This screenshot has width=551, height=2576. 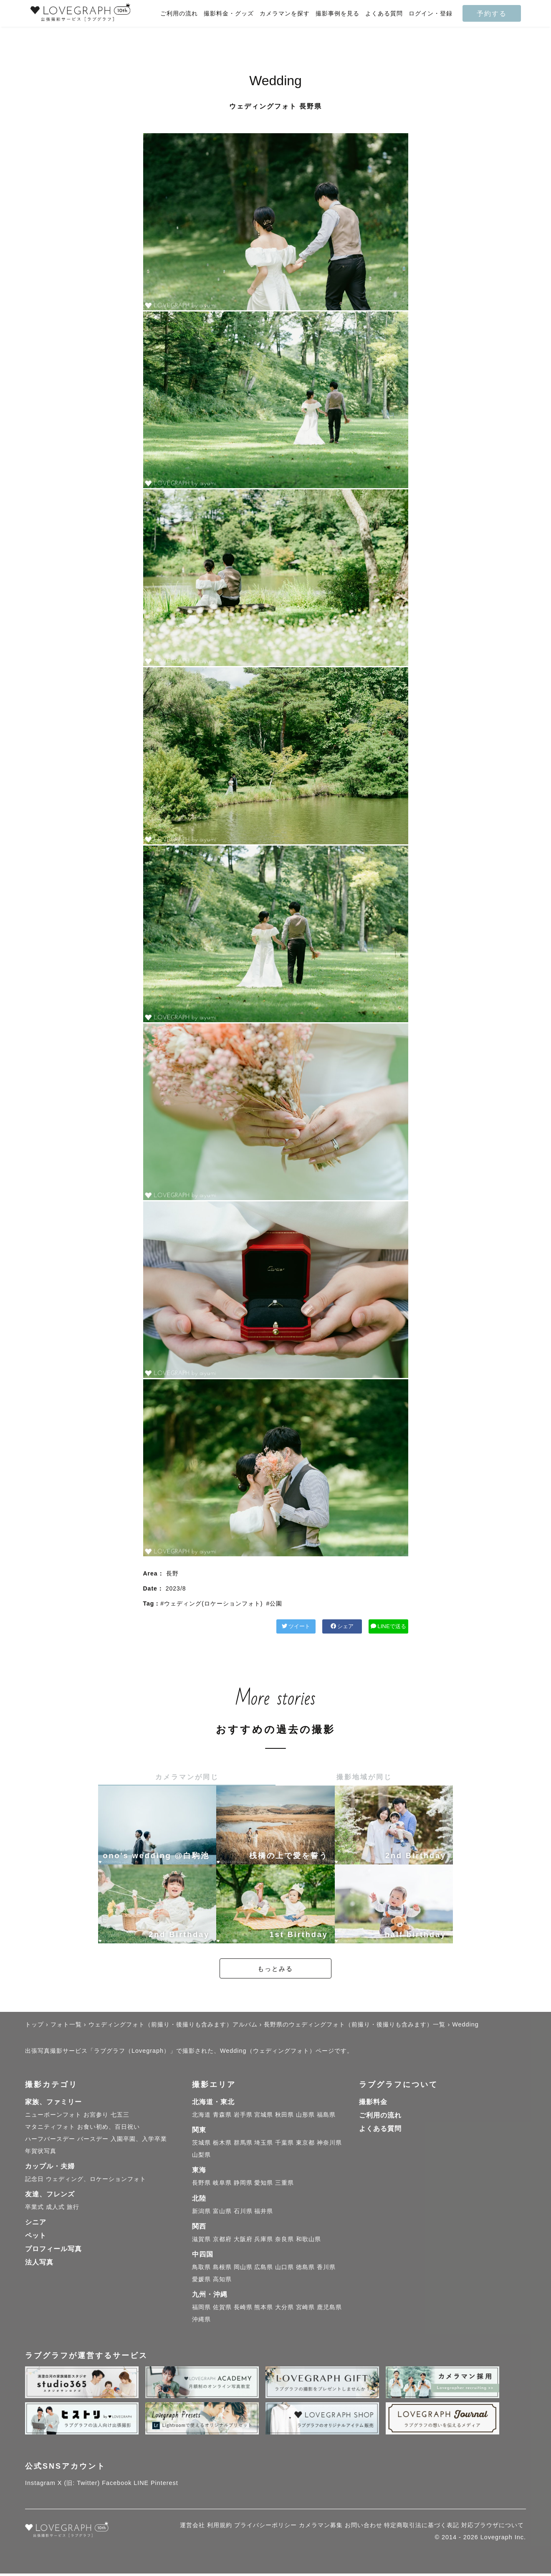 What do you see at coordinates (373, 2104) in the screenshot?
I see `撮影料金` at bounding box center [373, 2104].